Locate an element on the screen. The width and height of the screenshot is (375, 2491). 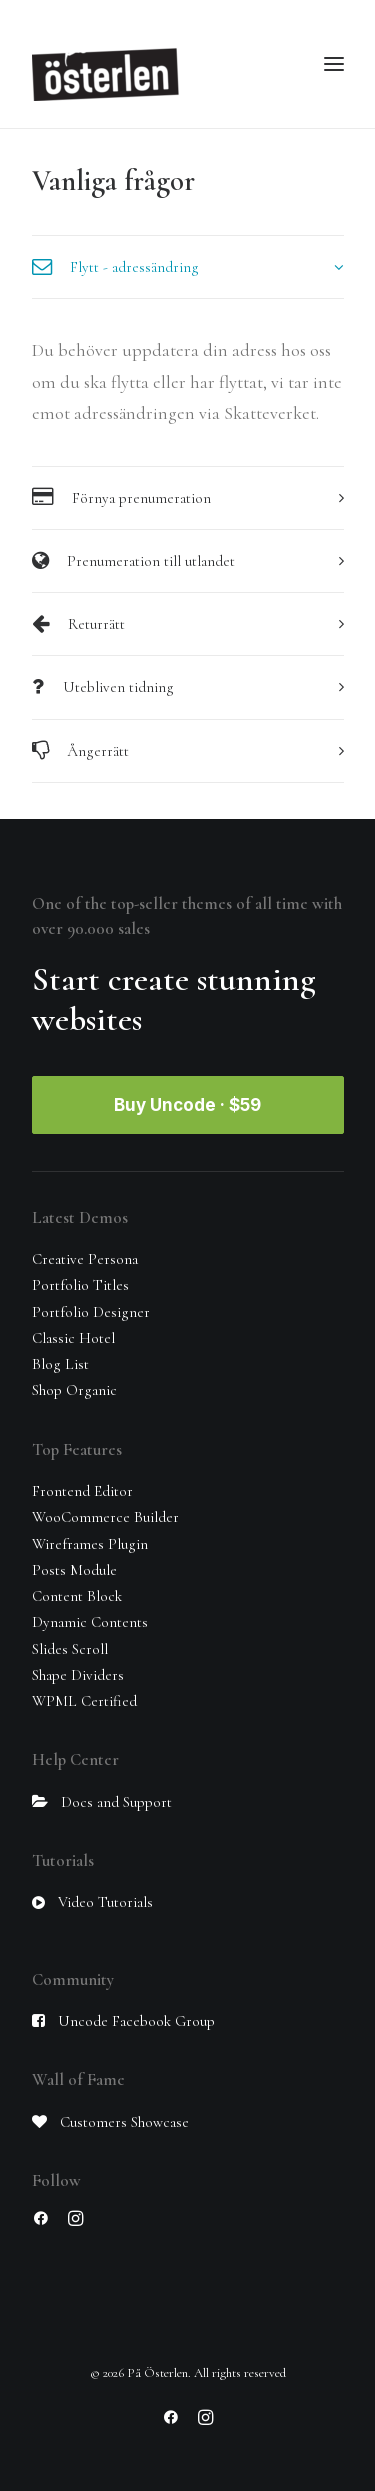
Creative Persona is located at coordinates (85, 1259).